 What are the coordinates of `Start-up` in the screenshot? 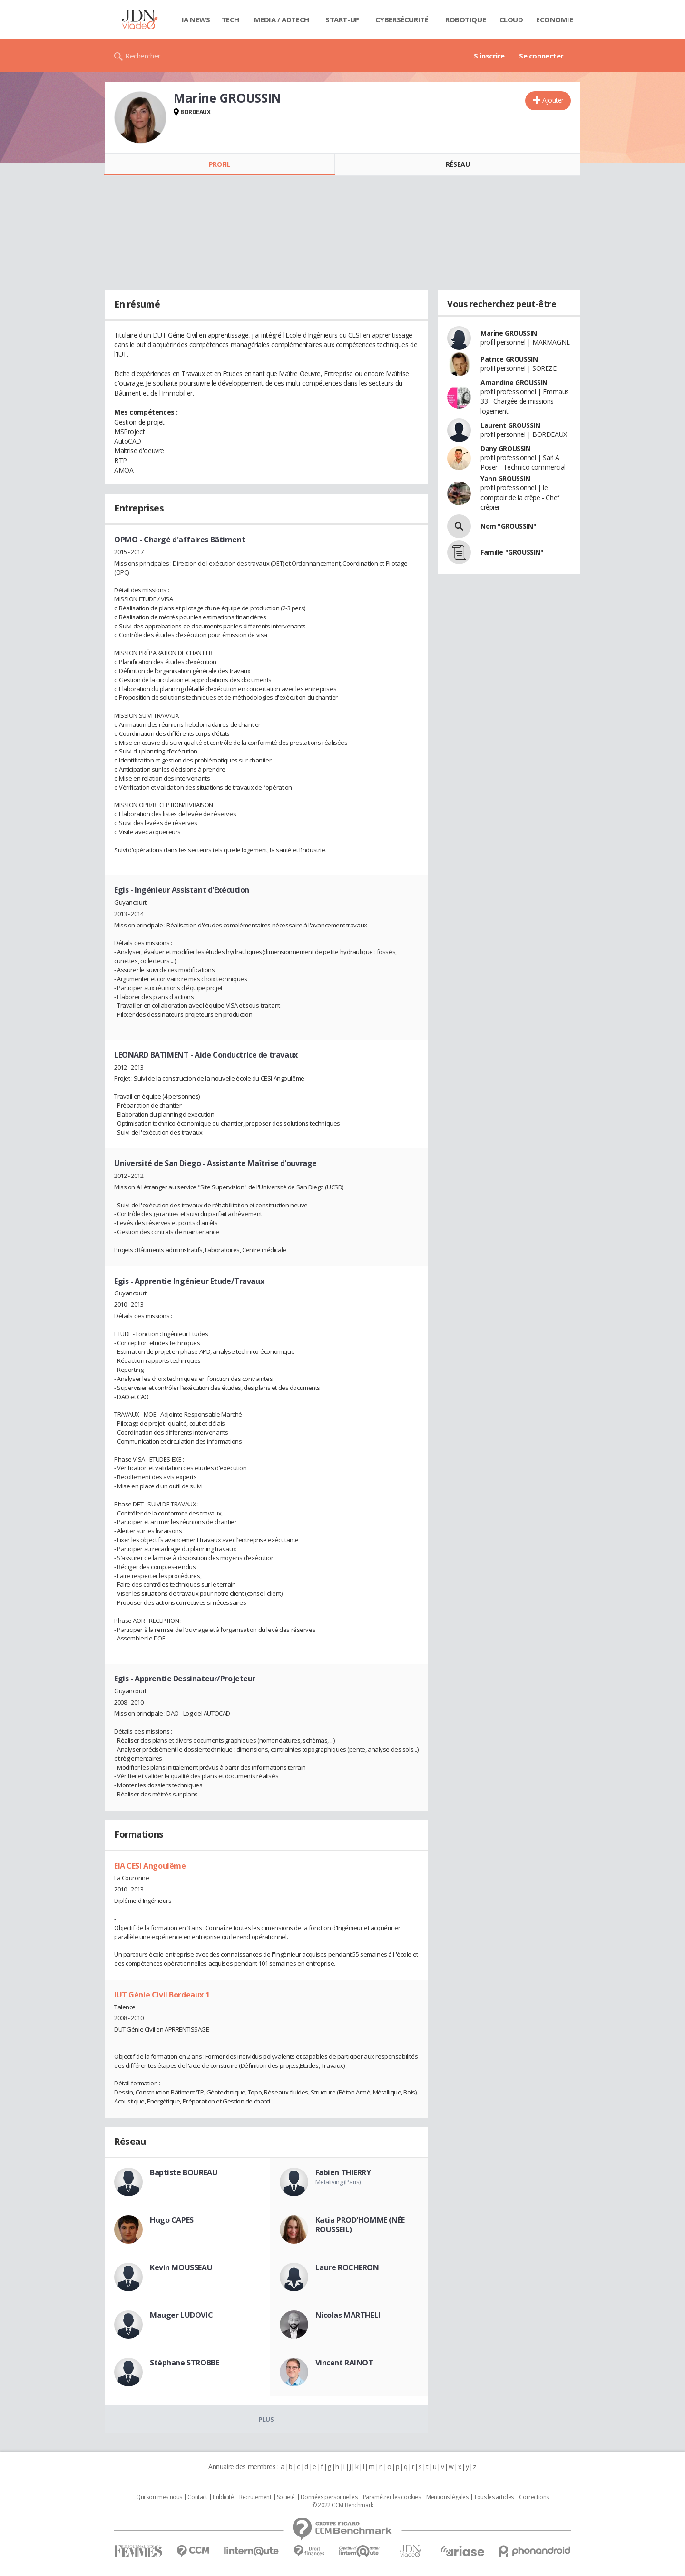 It's located at (342, 19).